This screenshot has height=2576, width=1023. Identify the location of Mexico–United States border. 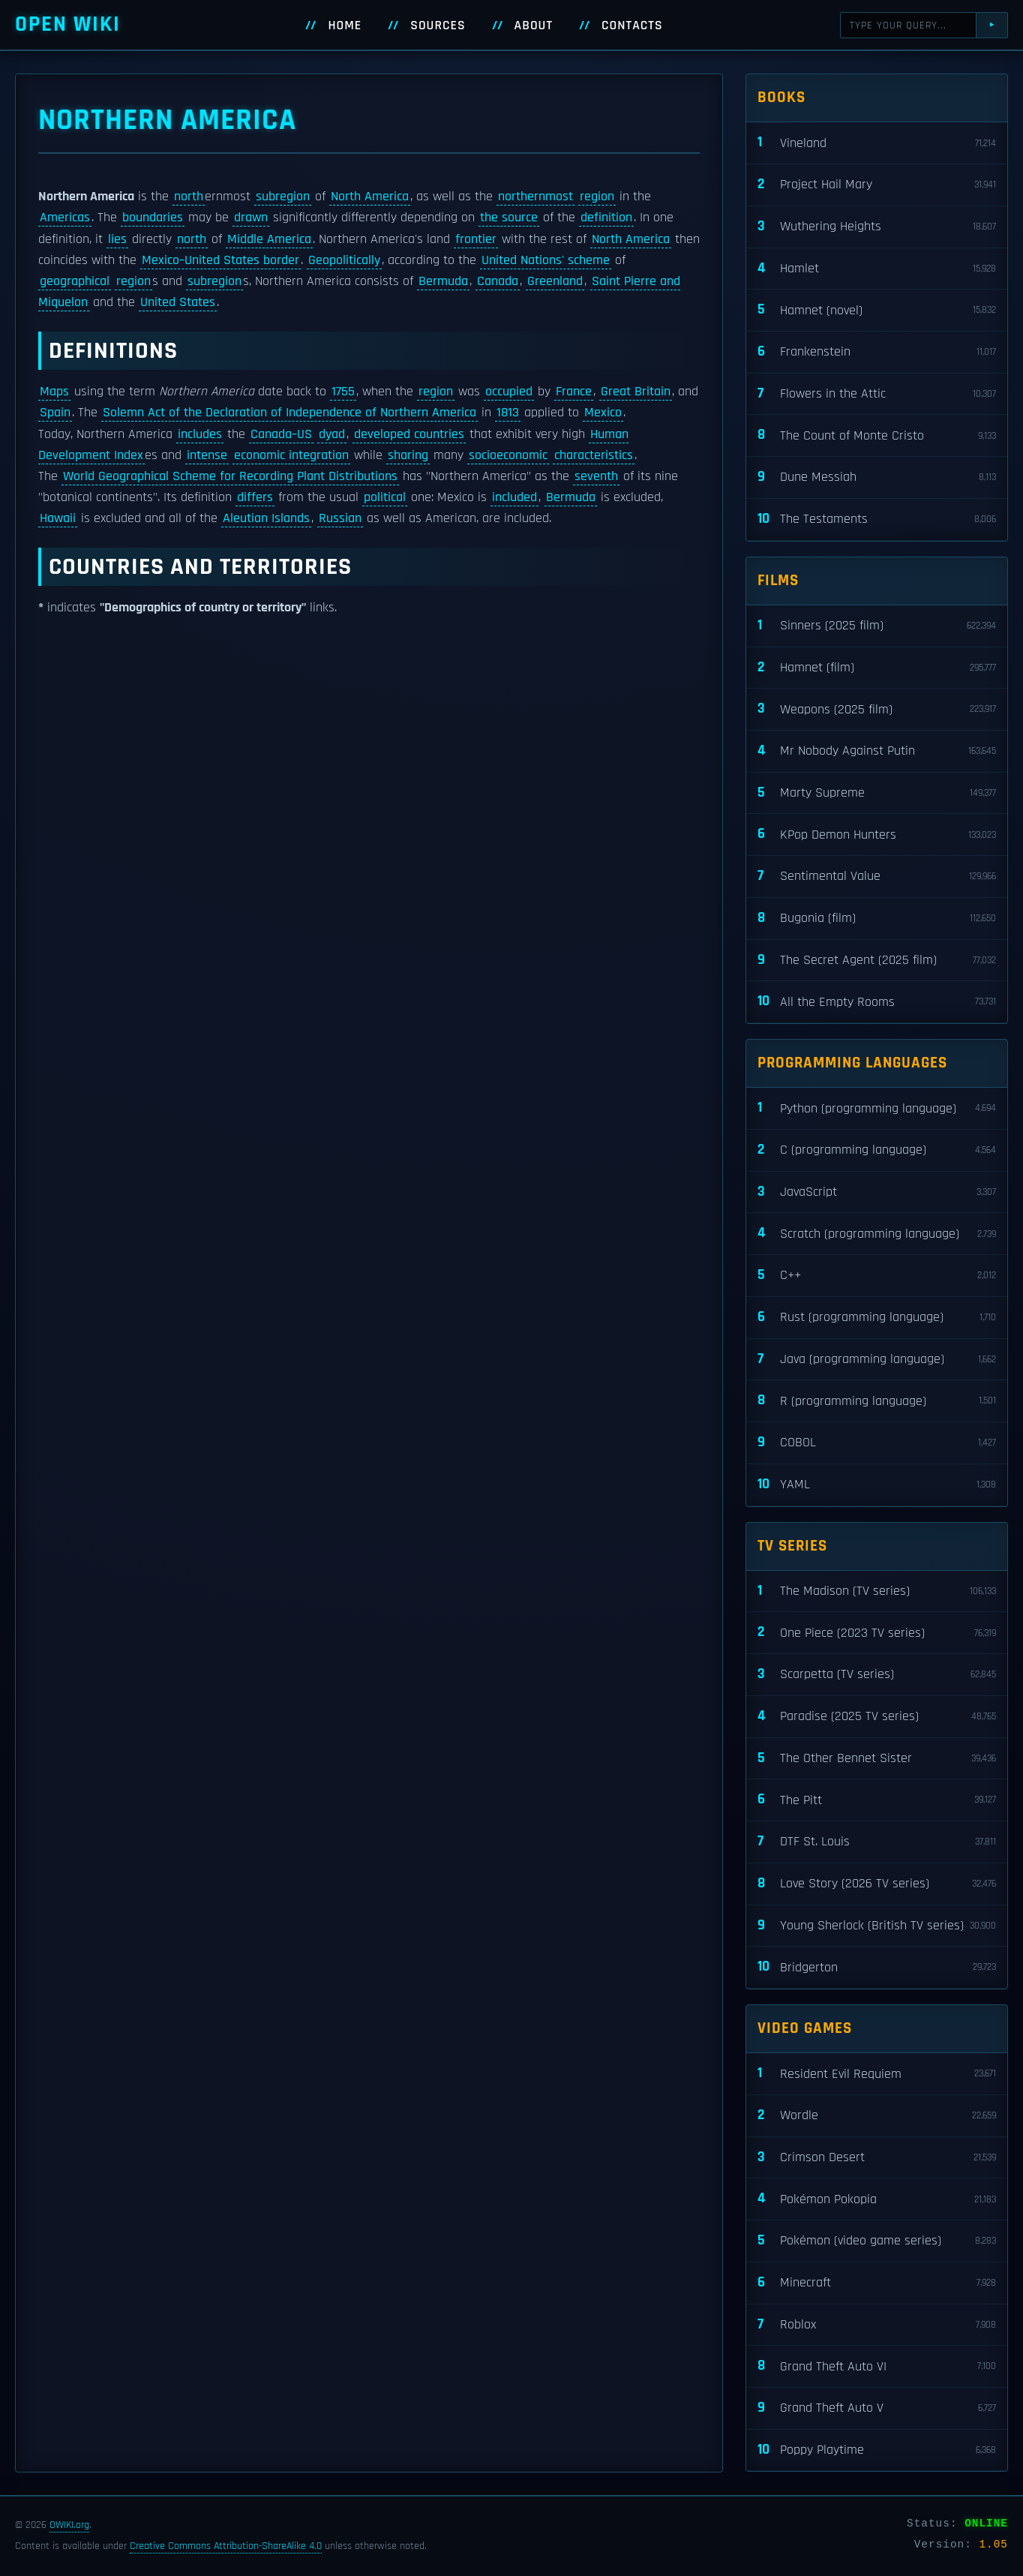
(220, 260).